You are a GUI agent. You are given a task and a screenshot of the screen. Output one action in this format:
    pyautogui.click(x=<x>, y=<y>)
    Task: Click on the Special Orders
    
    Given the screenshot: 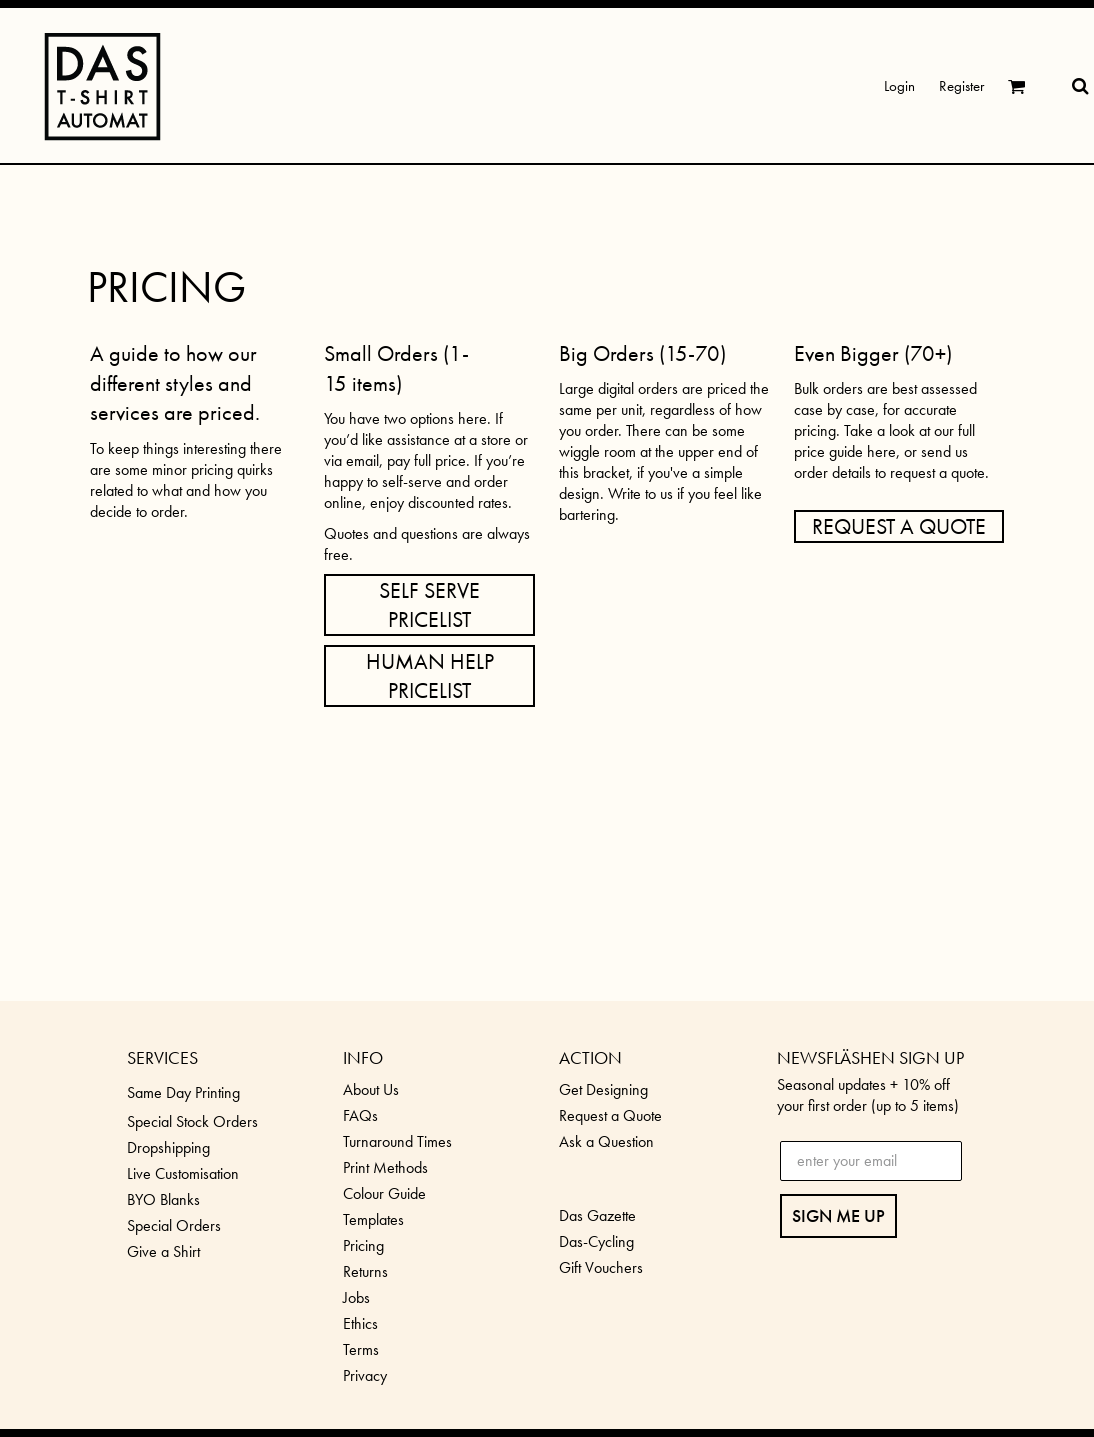 What is the action you would take?
    pyautogui.click(x=174, y=1225)
    